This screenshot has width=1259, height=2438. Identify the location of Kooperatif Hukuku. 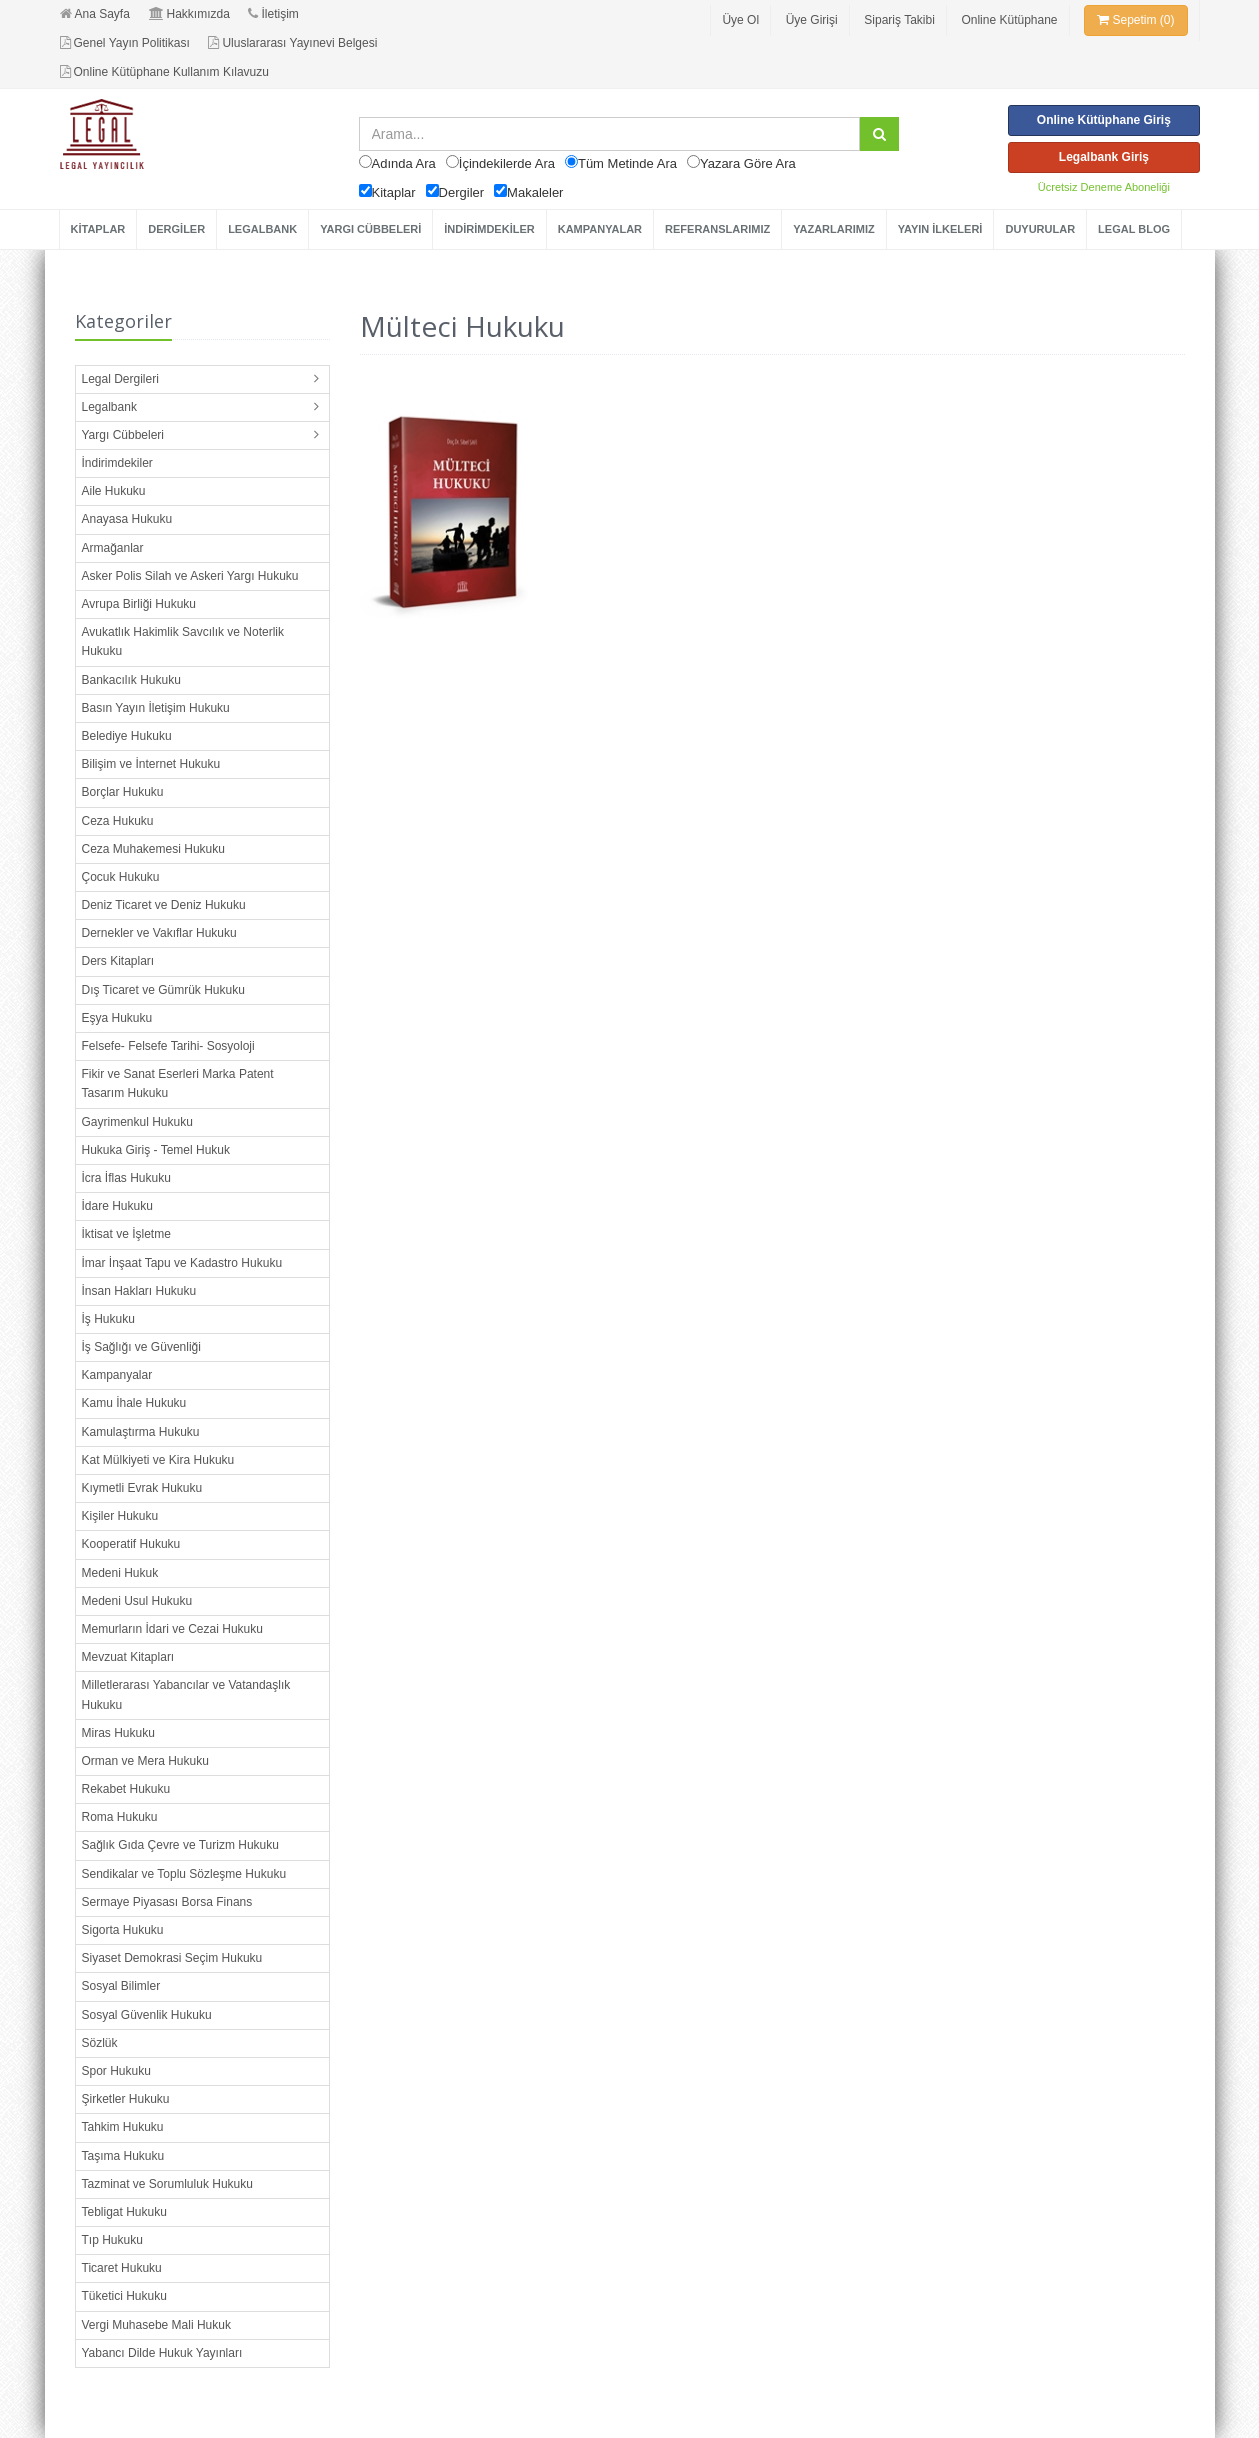
(131, 1544).